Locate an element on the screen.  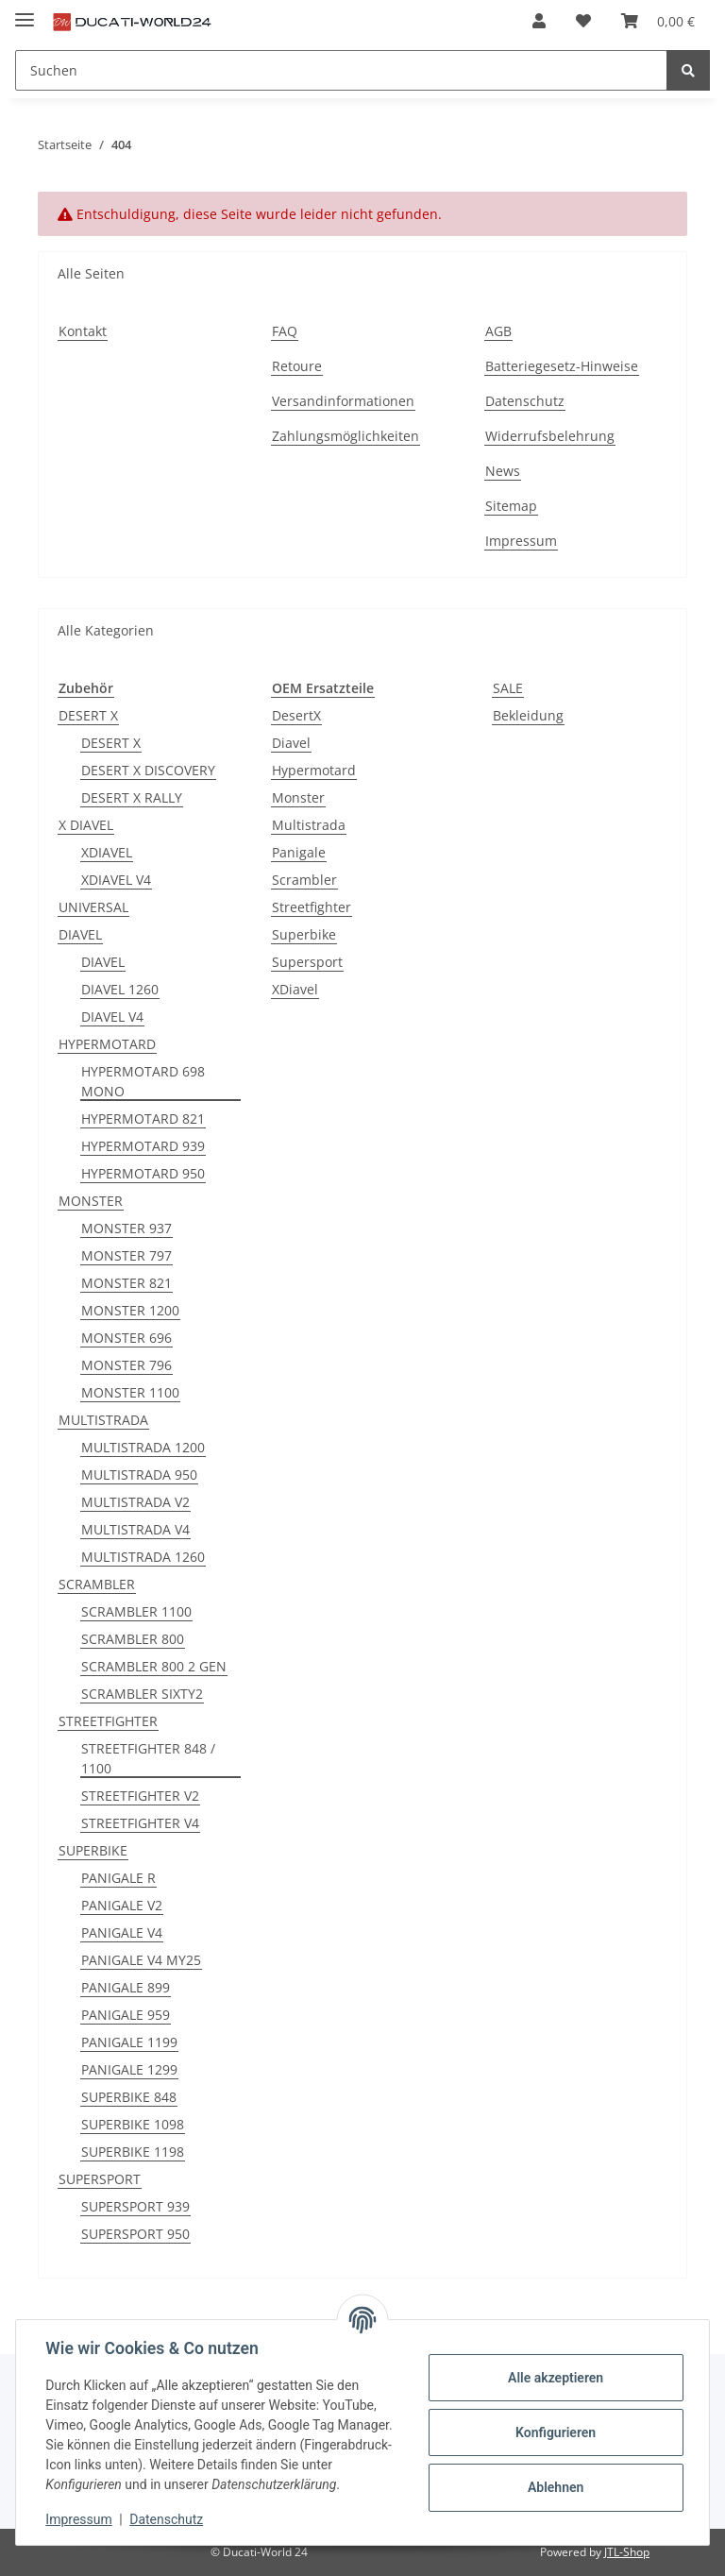
Retoure is located at coordinates (297, 366).